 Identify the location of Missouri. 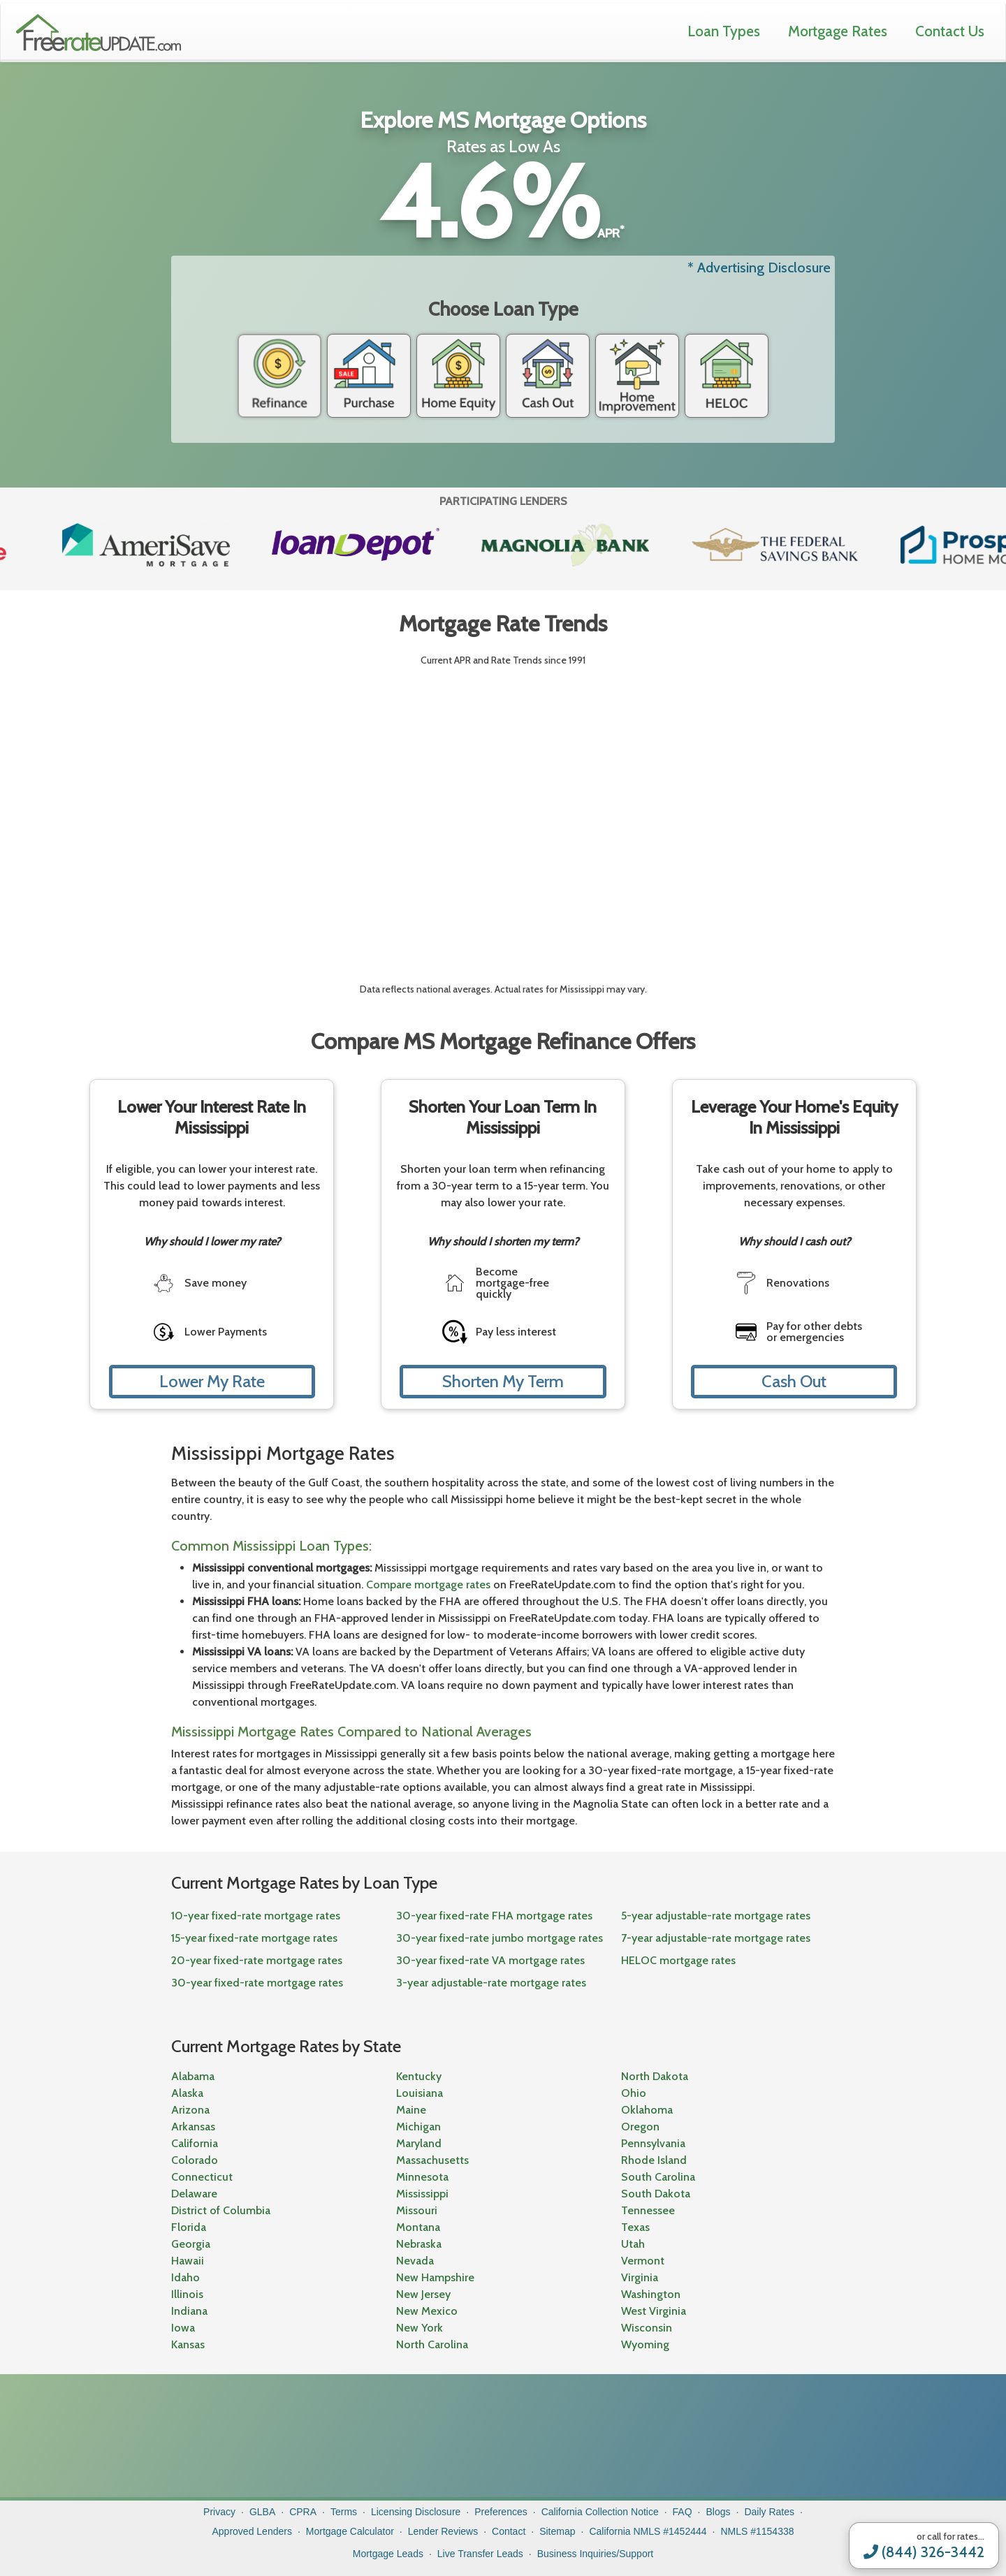
(416, 2210).